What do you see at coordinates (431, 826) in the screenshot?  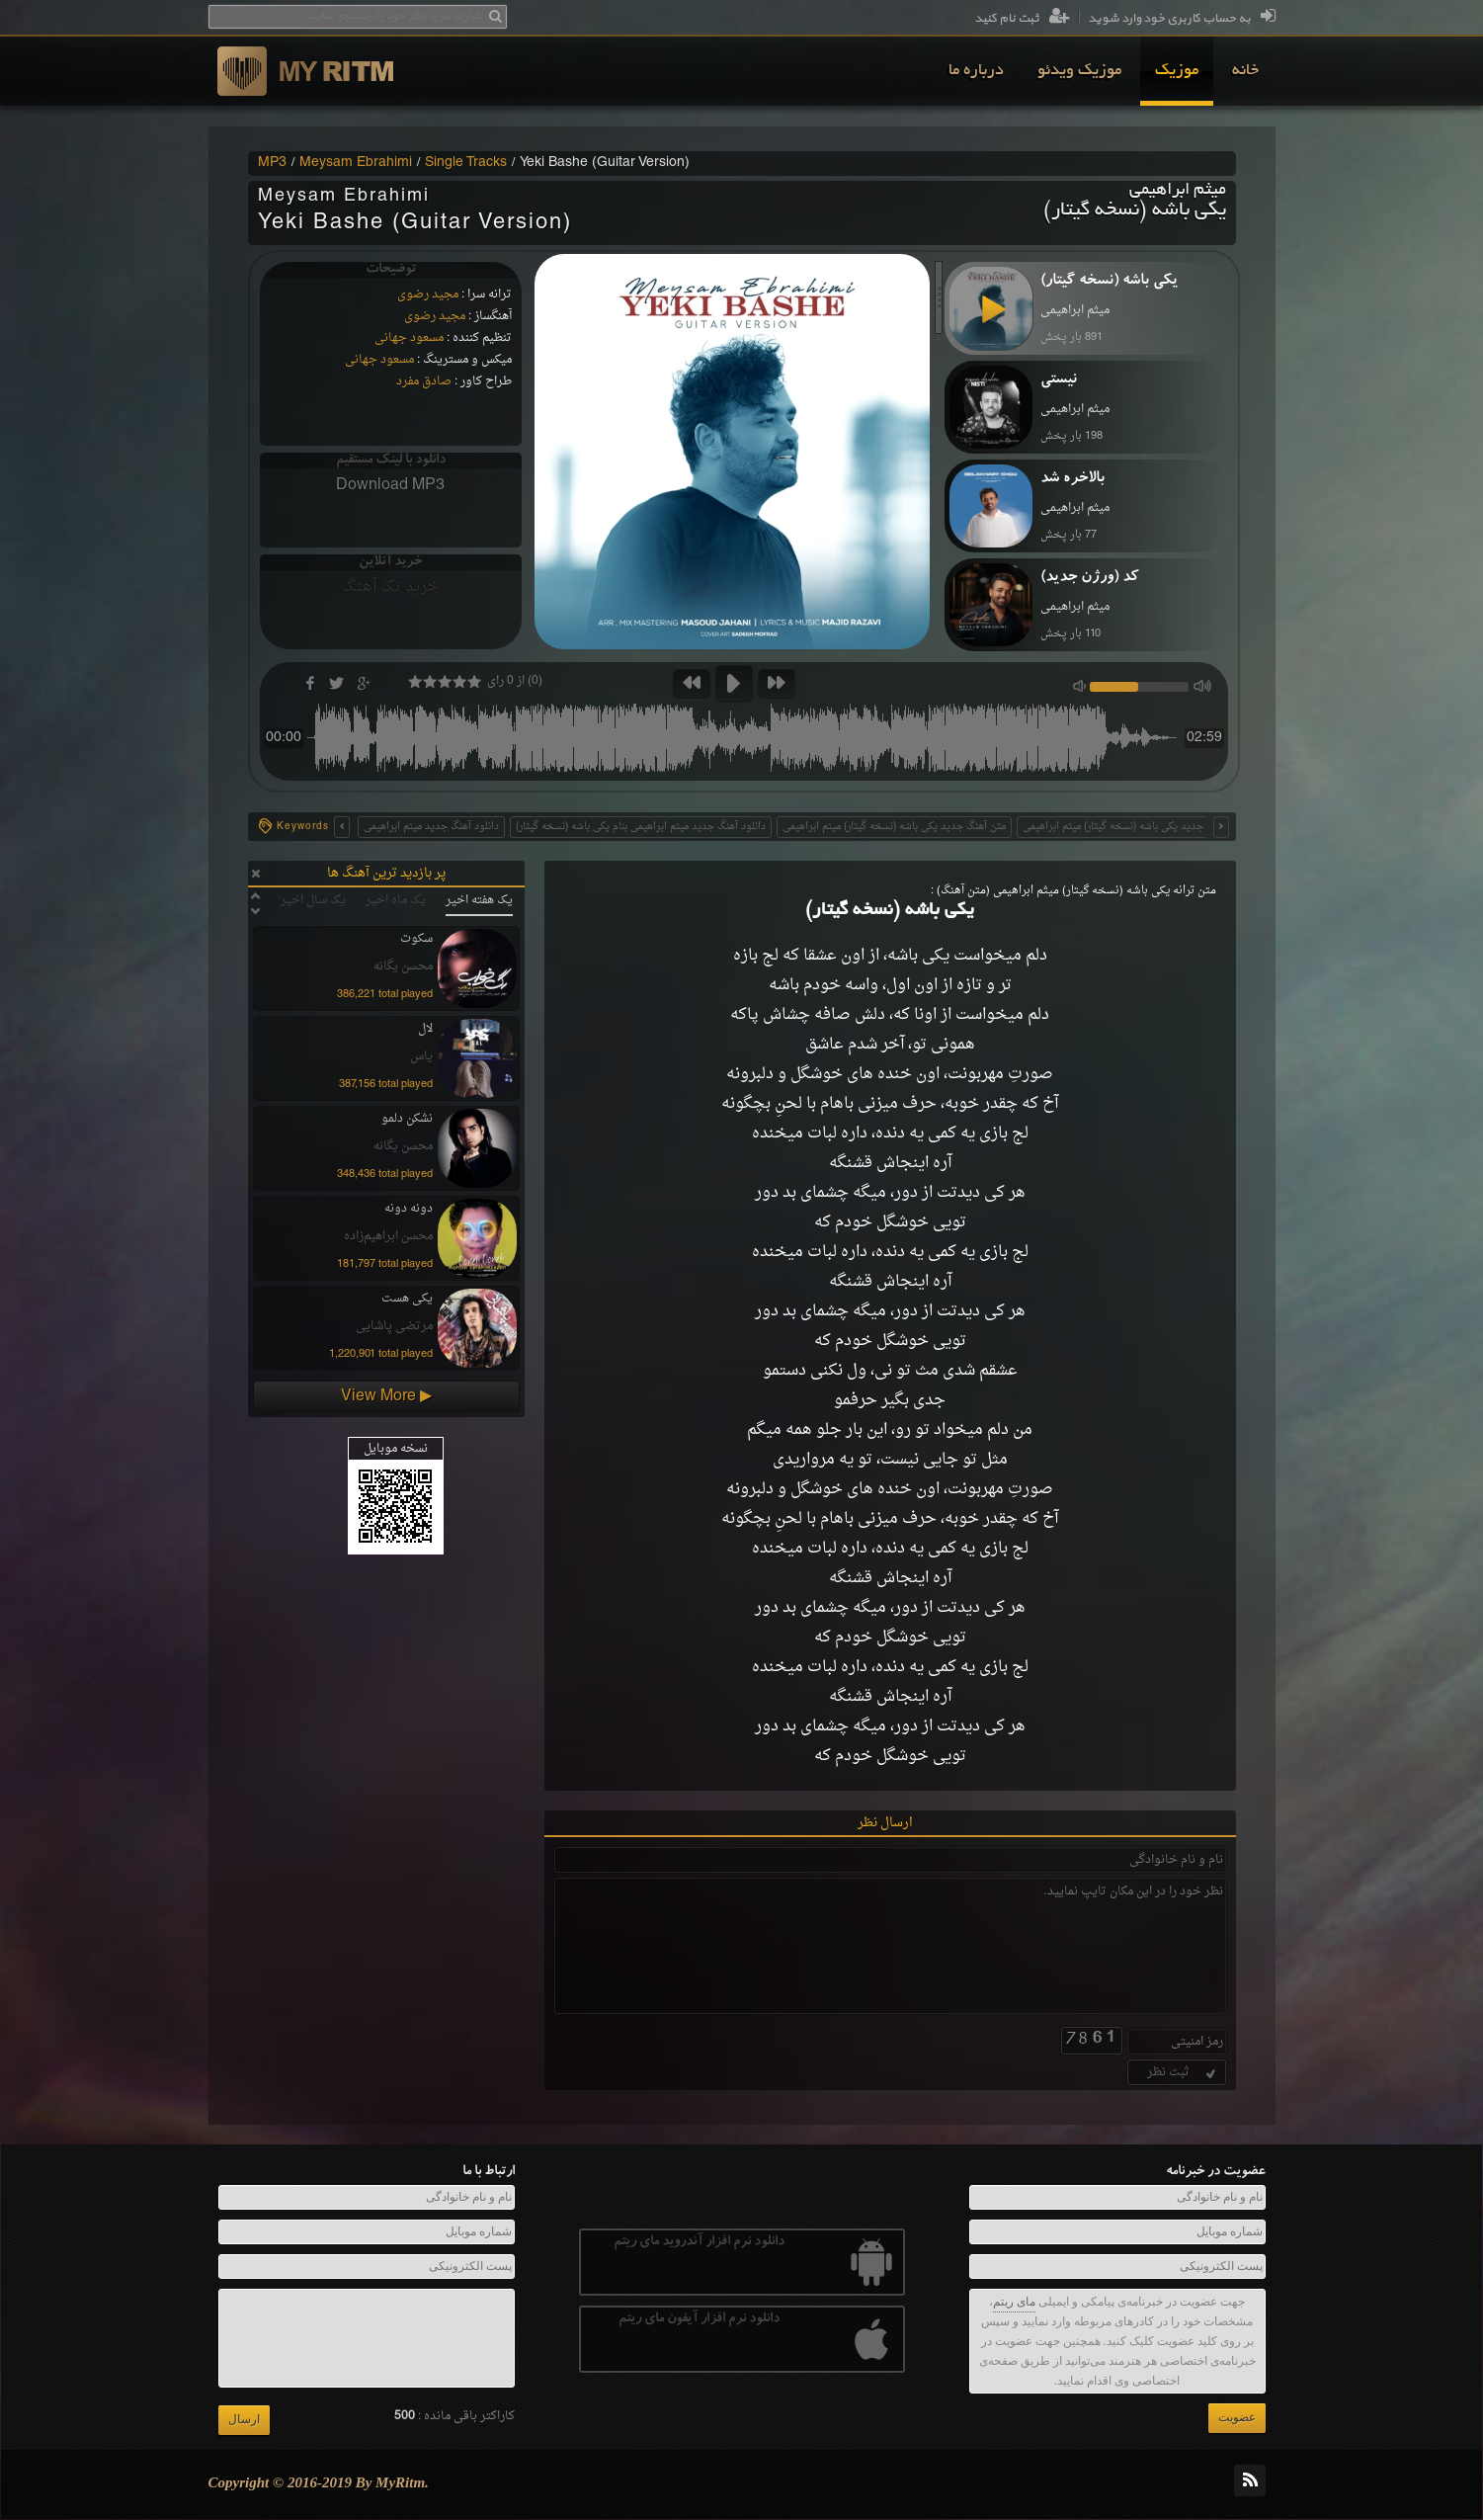 I see `دانلود آهنگ جدید میثم ابراهیمی` at bounding box center [431, 826].